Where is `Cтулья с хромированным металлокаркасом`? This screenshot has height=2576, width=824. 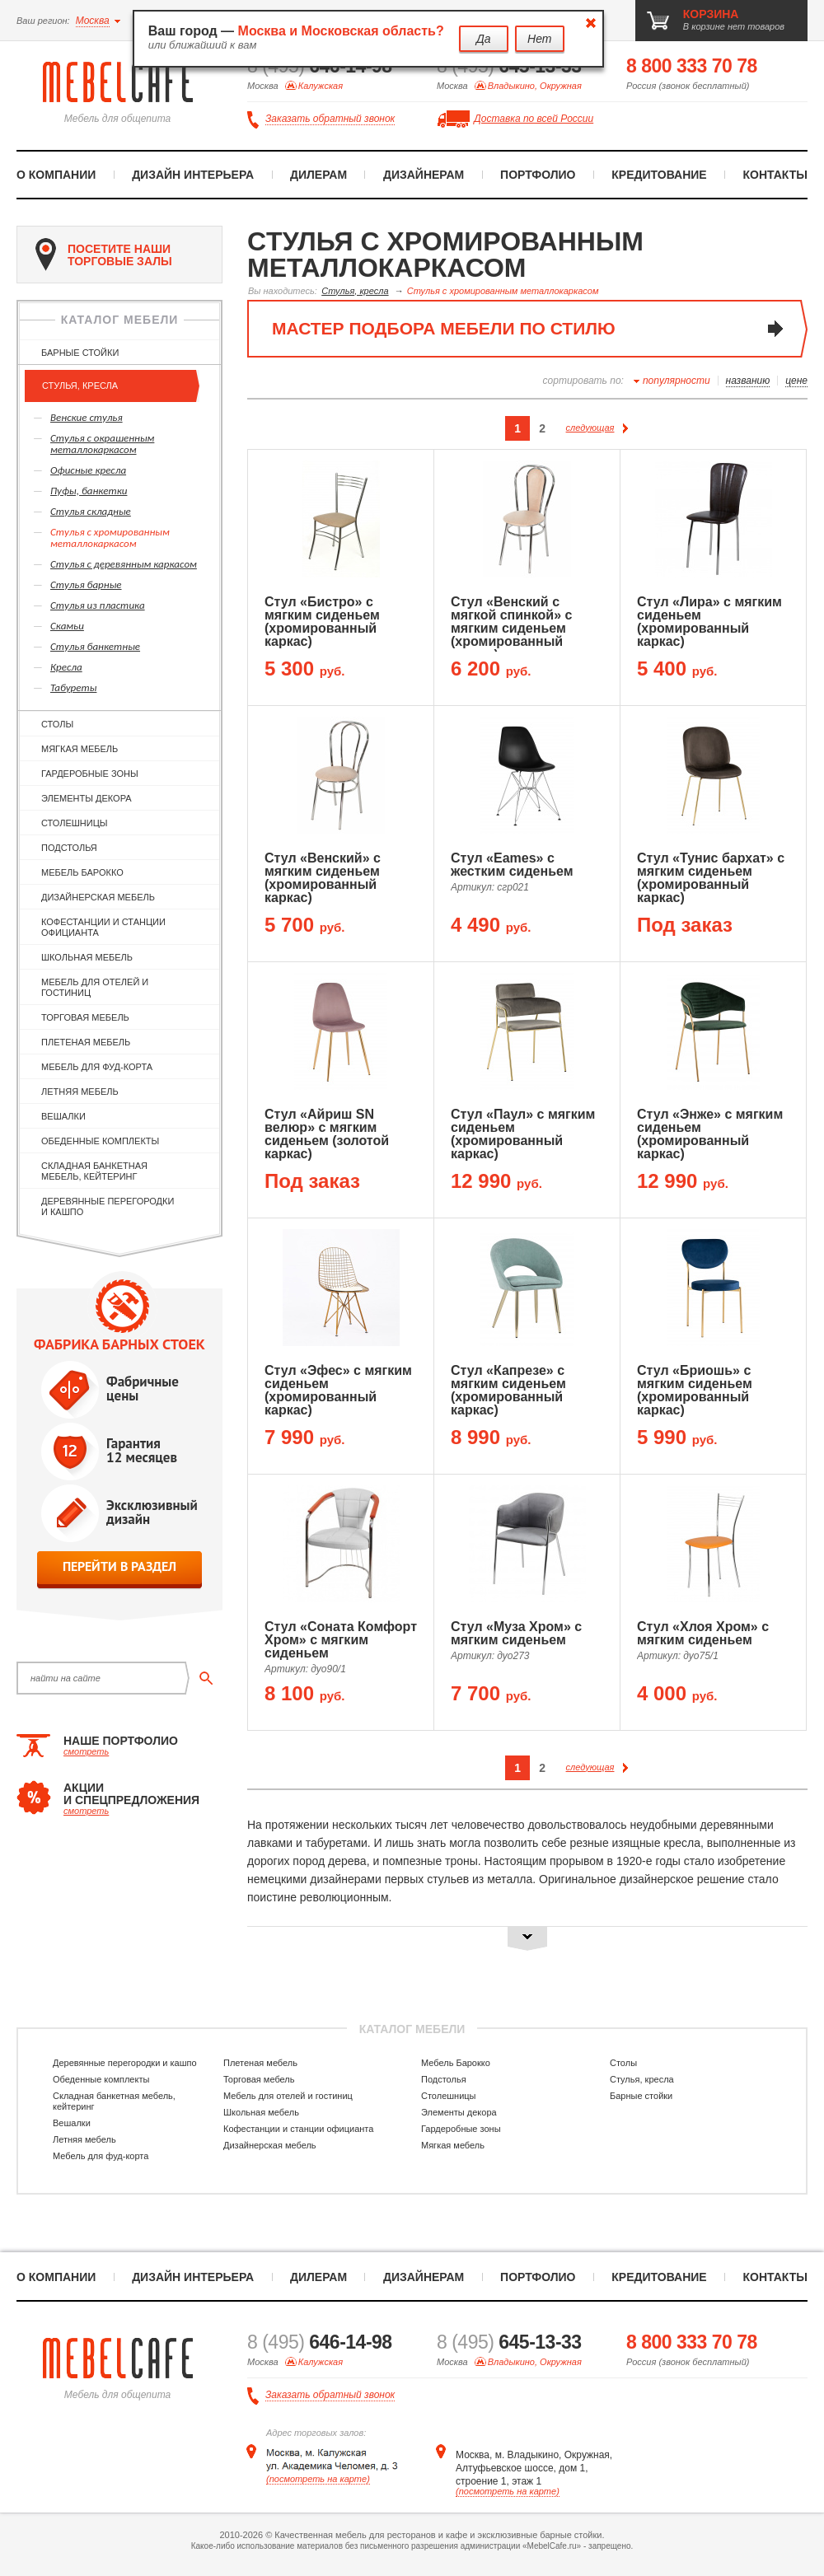 Cтулья с хромированным металлокаркасом is located at coordinates (110, 537).